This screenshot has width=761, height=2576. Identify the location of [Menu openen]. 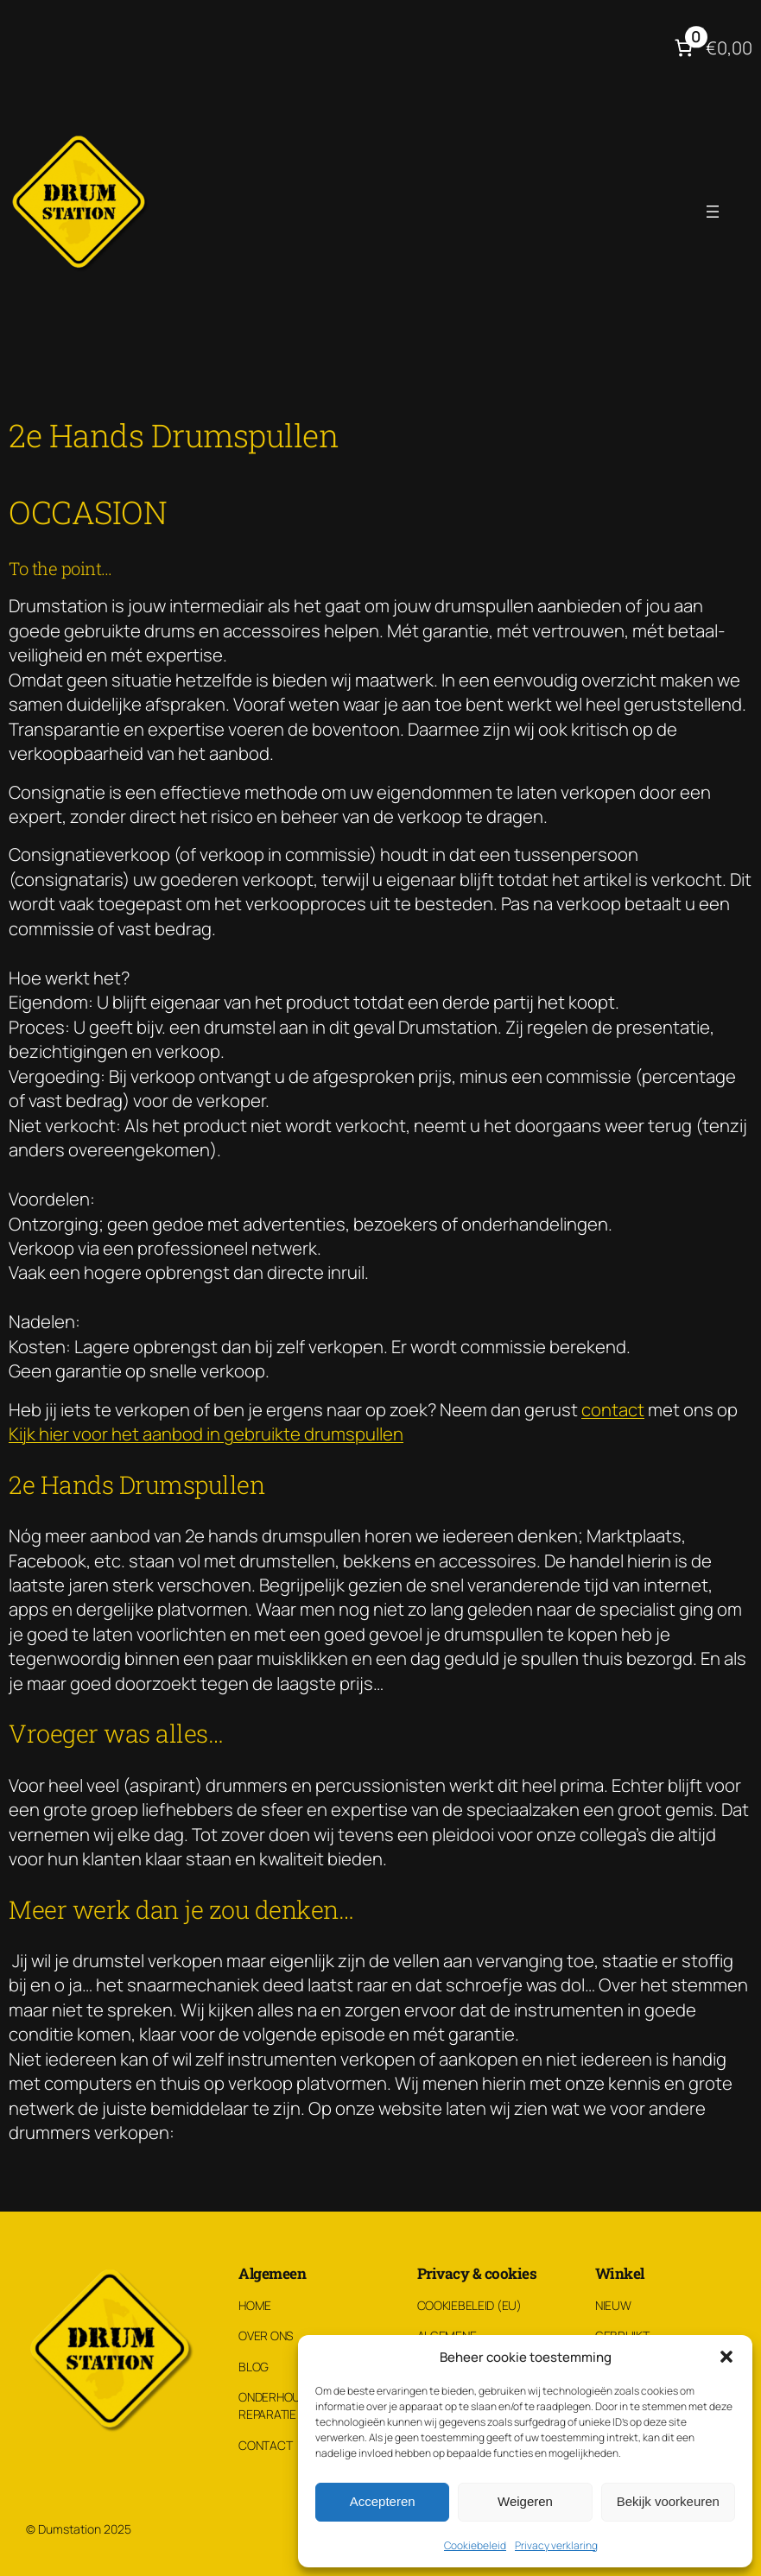
(712, 211).